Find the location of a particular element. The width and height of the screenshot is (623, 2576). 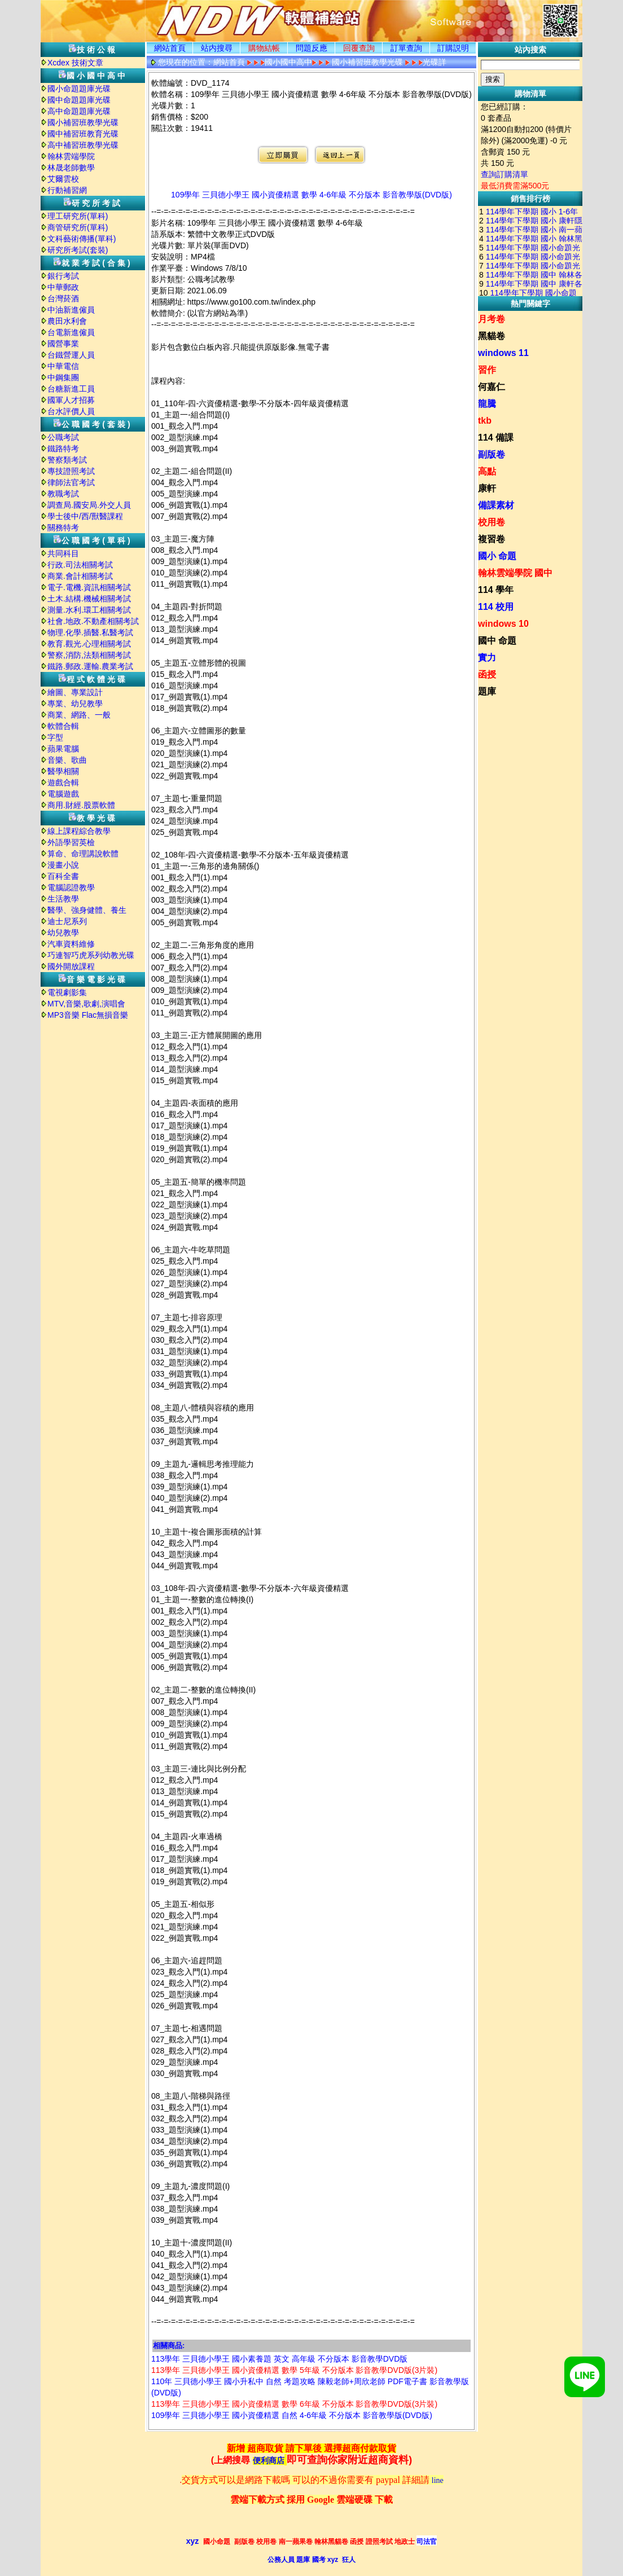

算命、命理講說軟體 is located at coordinates (83, 853).